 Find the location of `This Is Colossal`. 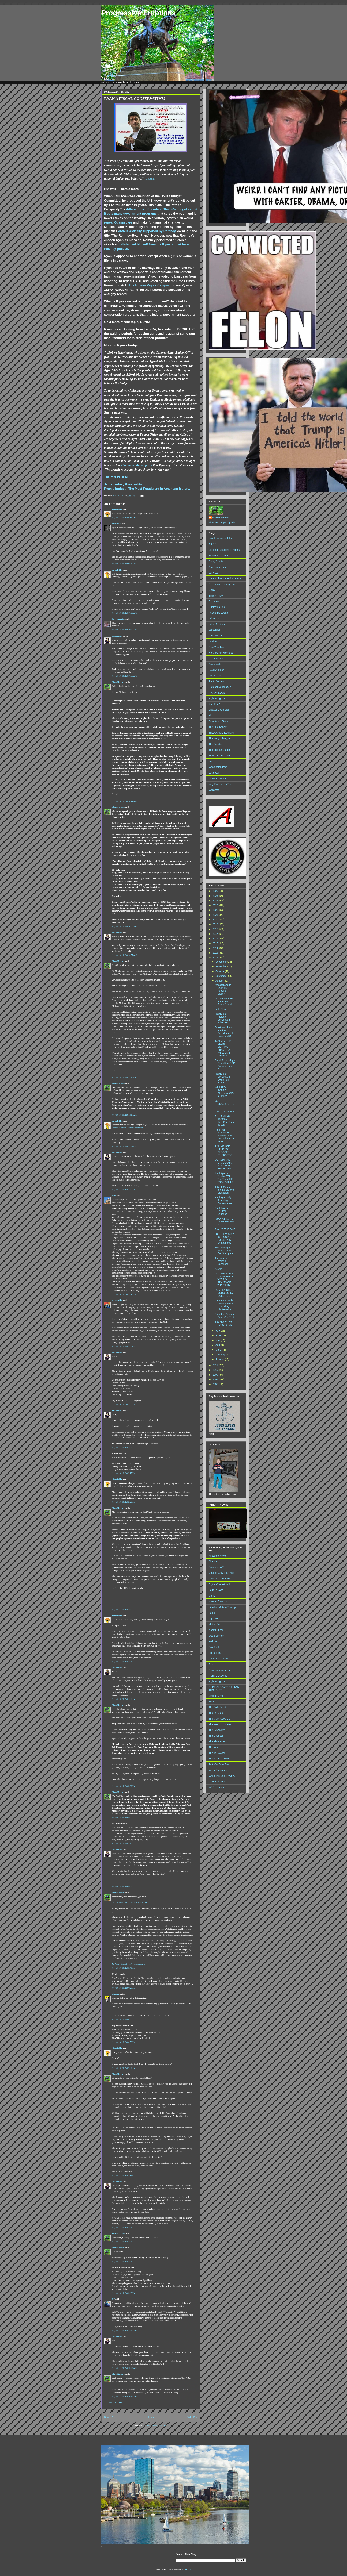

This Is Colossal is located at coordinates (217, 1753).